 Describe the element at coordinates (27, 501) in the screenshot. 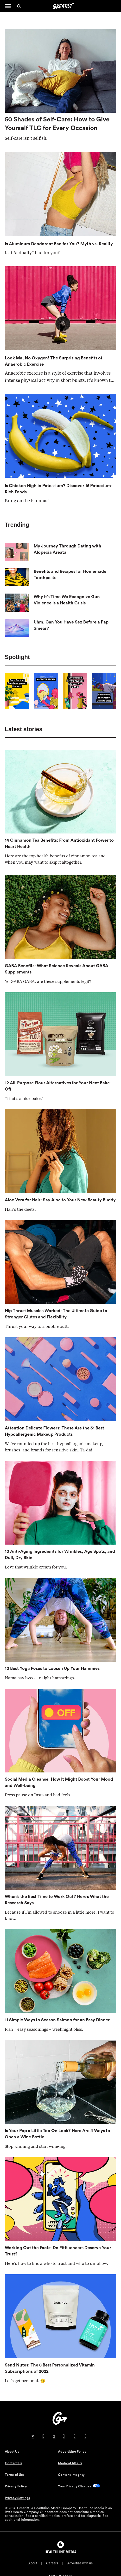

I see `Bring on the bananas!` at that location.